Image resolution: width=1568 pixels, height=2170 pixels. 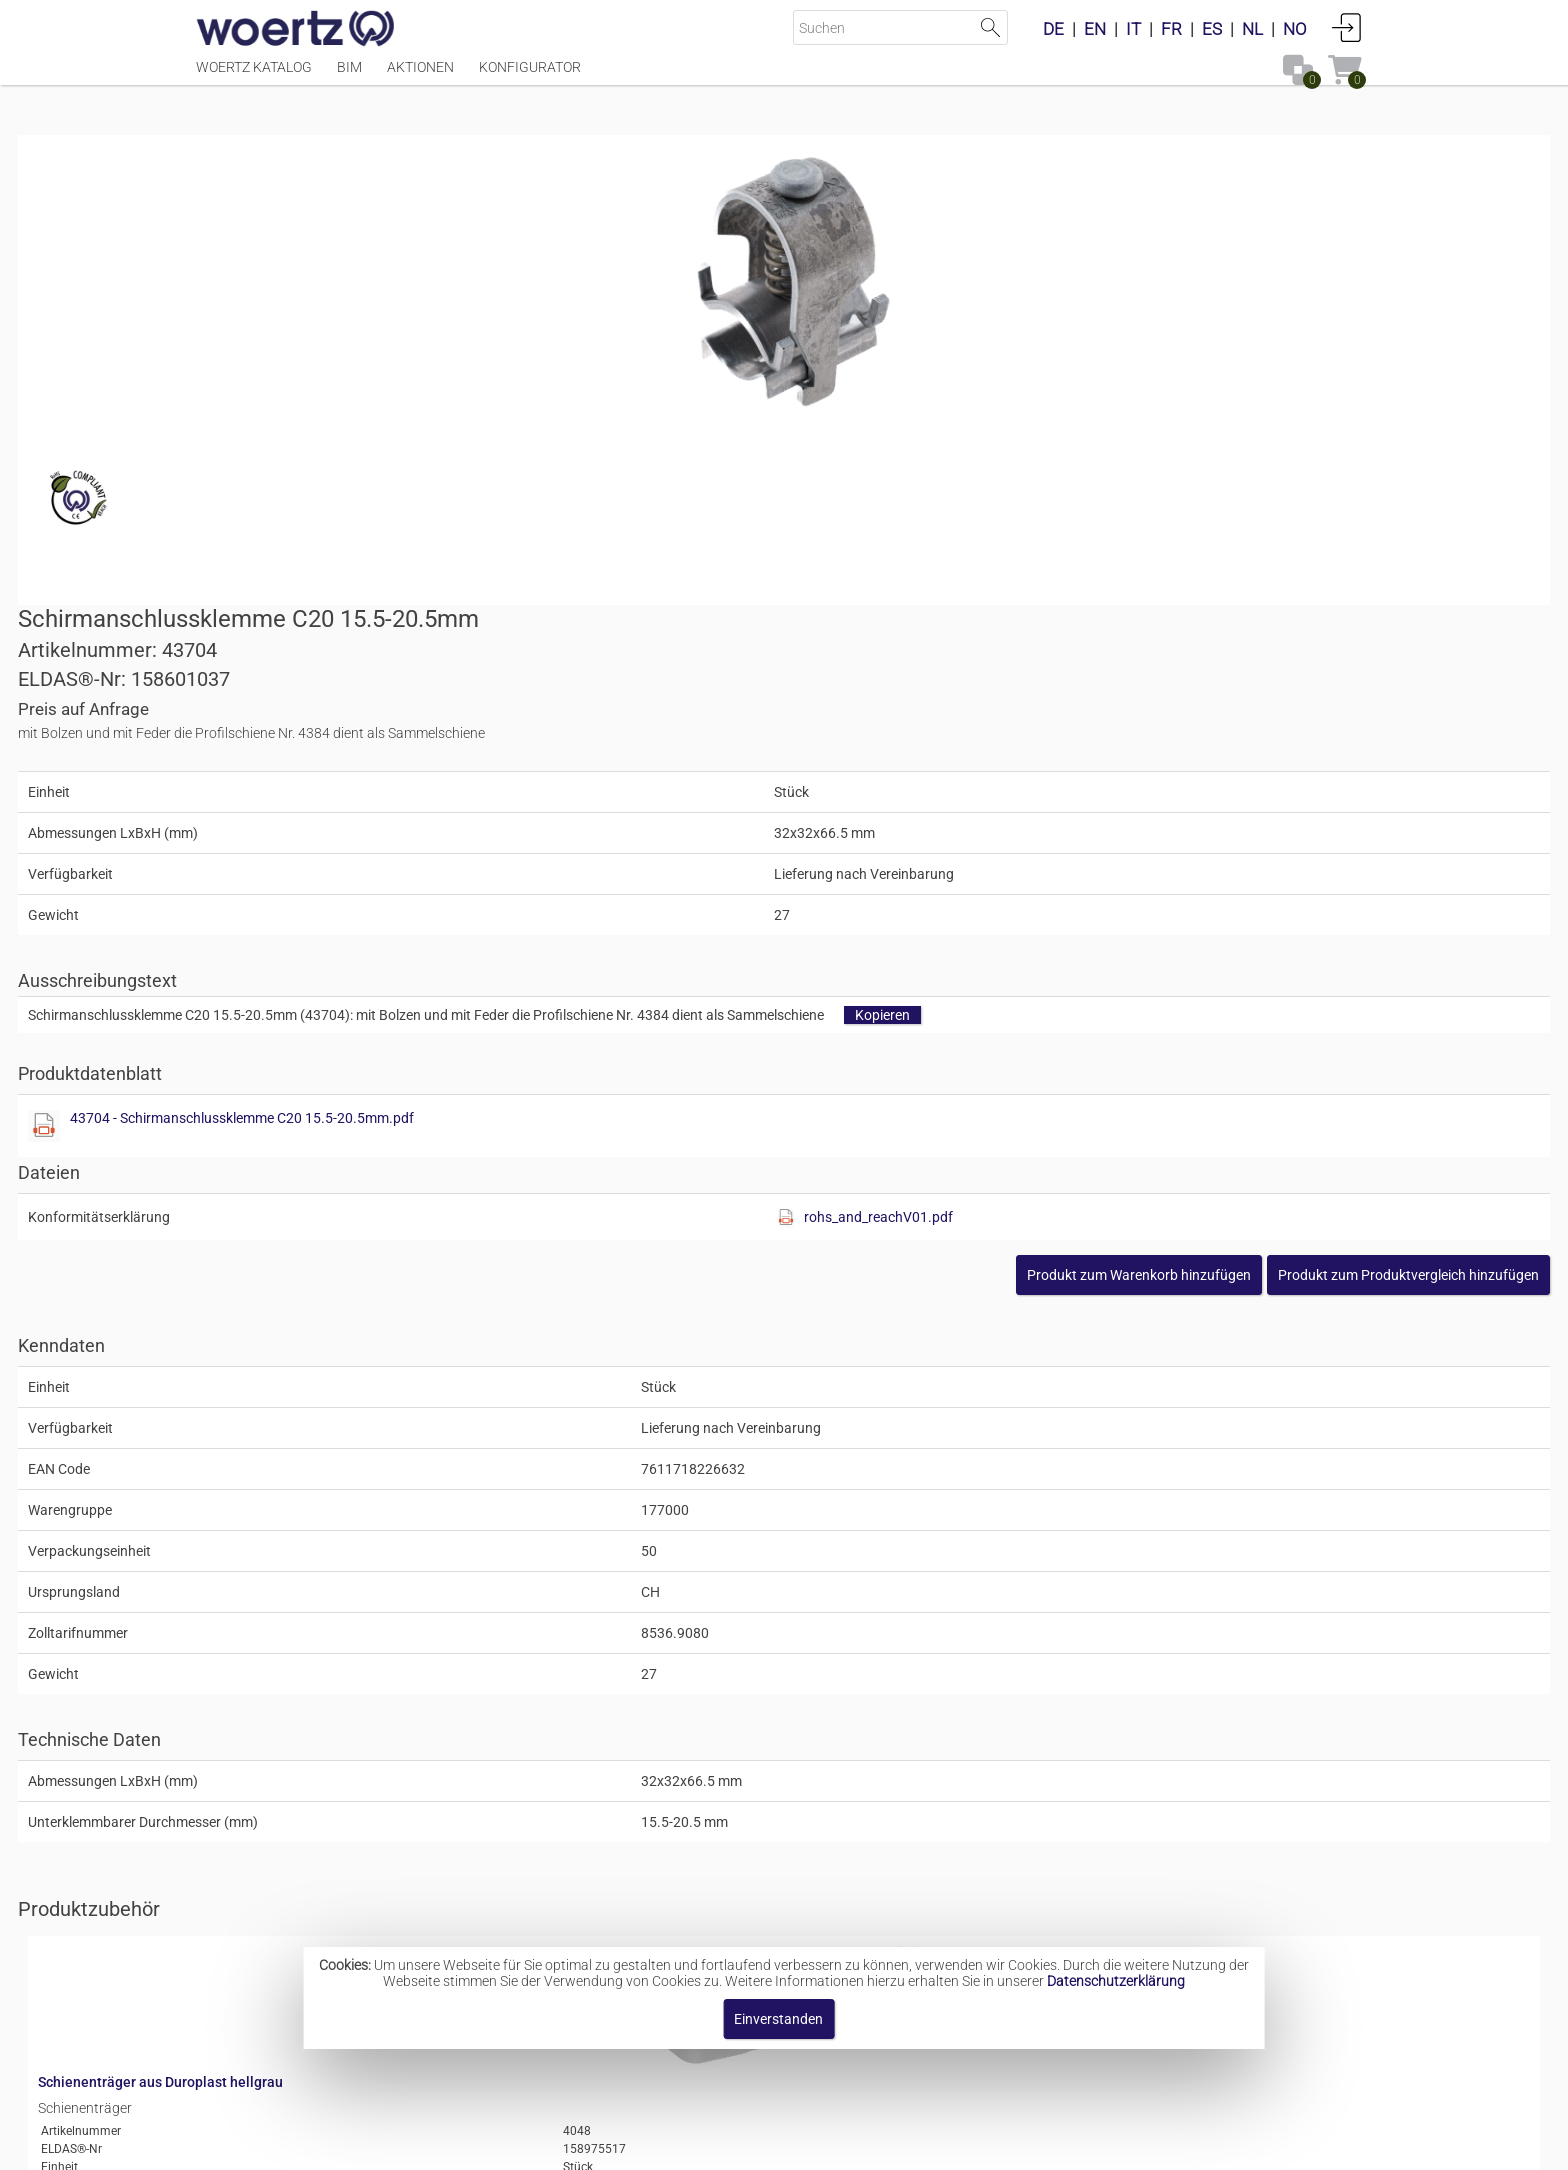 I want to click on Datenschutzbestimmung [button], so click(x=905, y=2144).